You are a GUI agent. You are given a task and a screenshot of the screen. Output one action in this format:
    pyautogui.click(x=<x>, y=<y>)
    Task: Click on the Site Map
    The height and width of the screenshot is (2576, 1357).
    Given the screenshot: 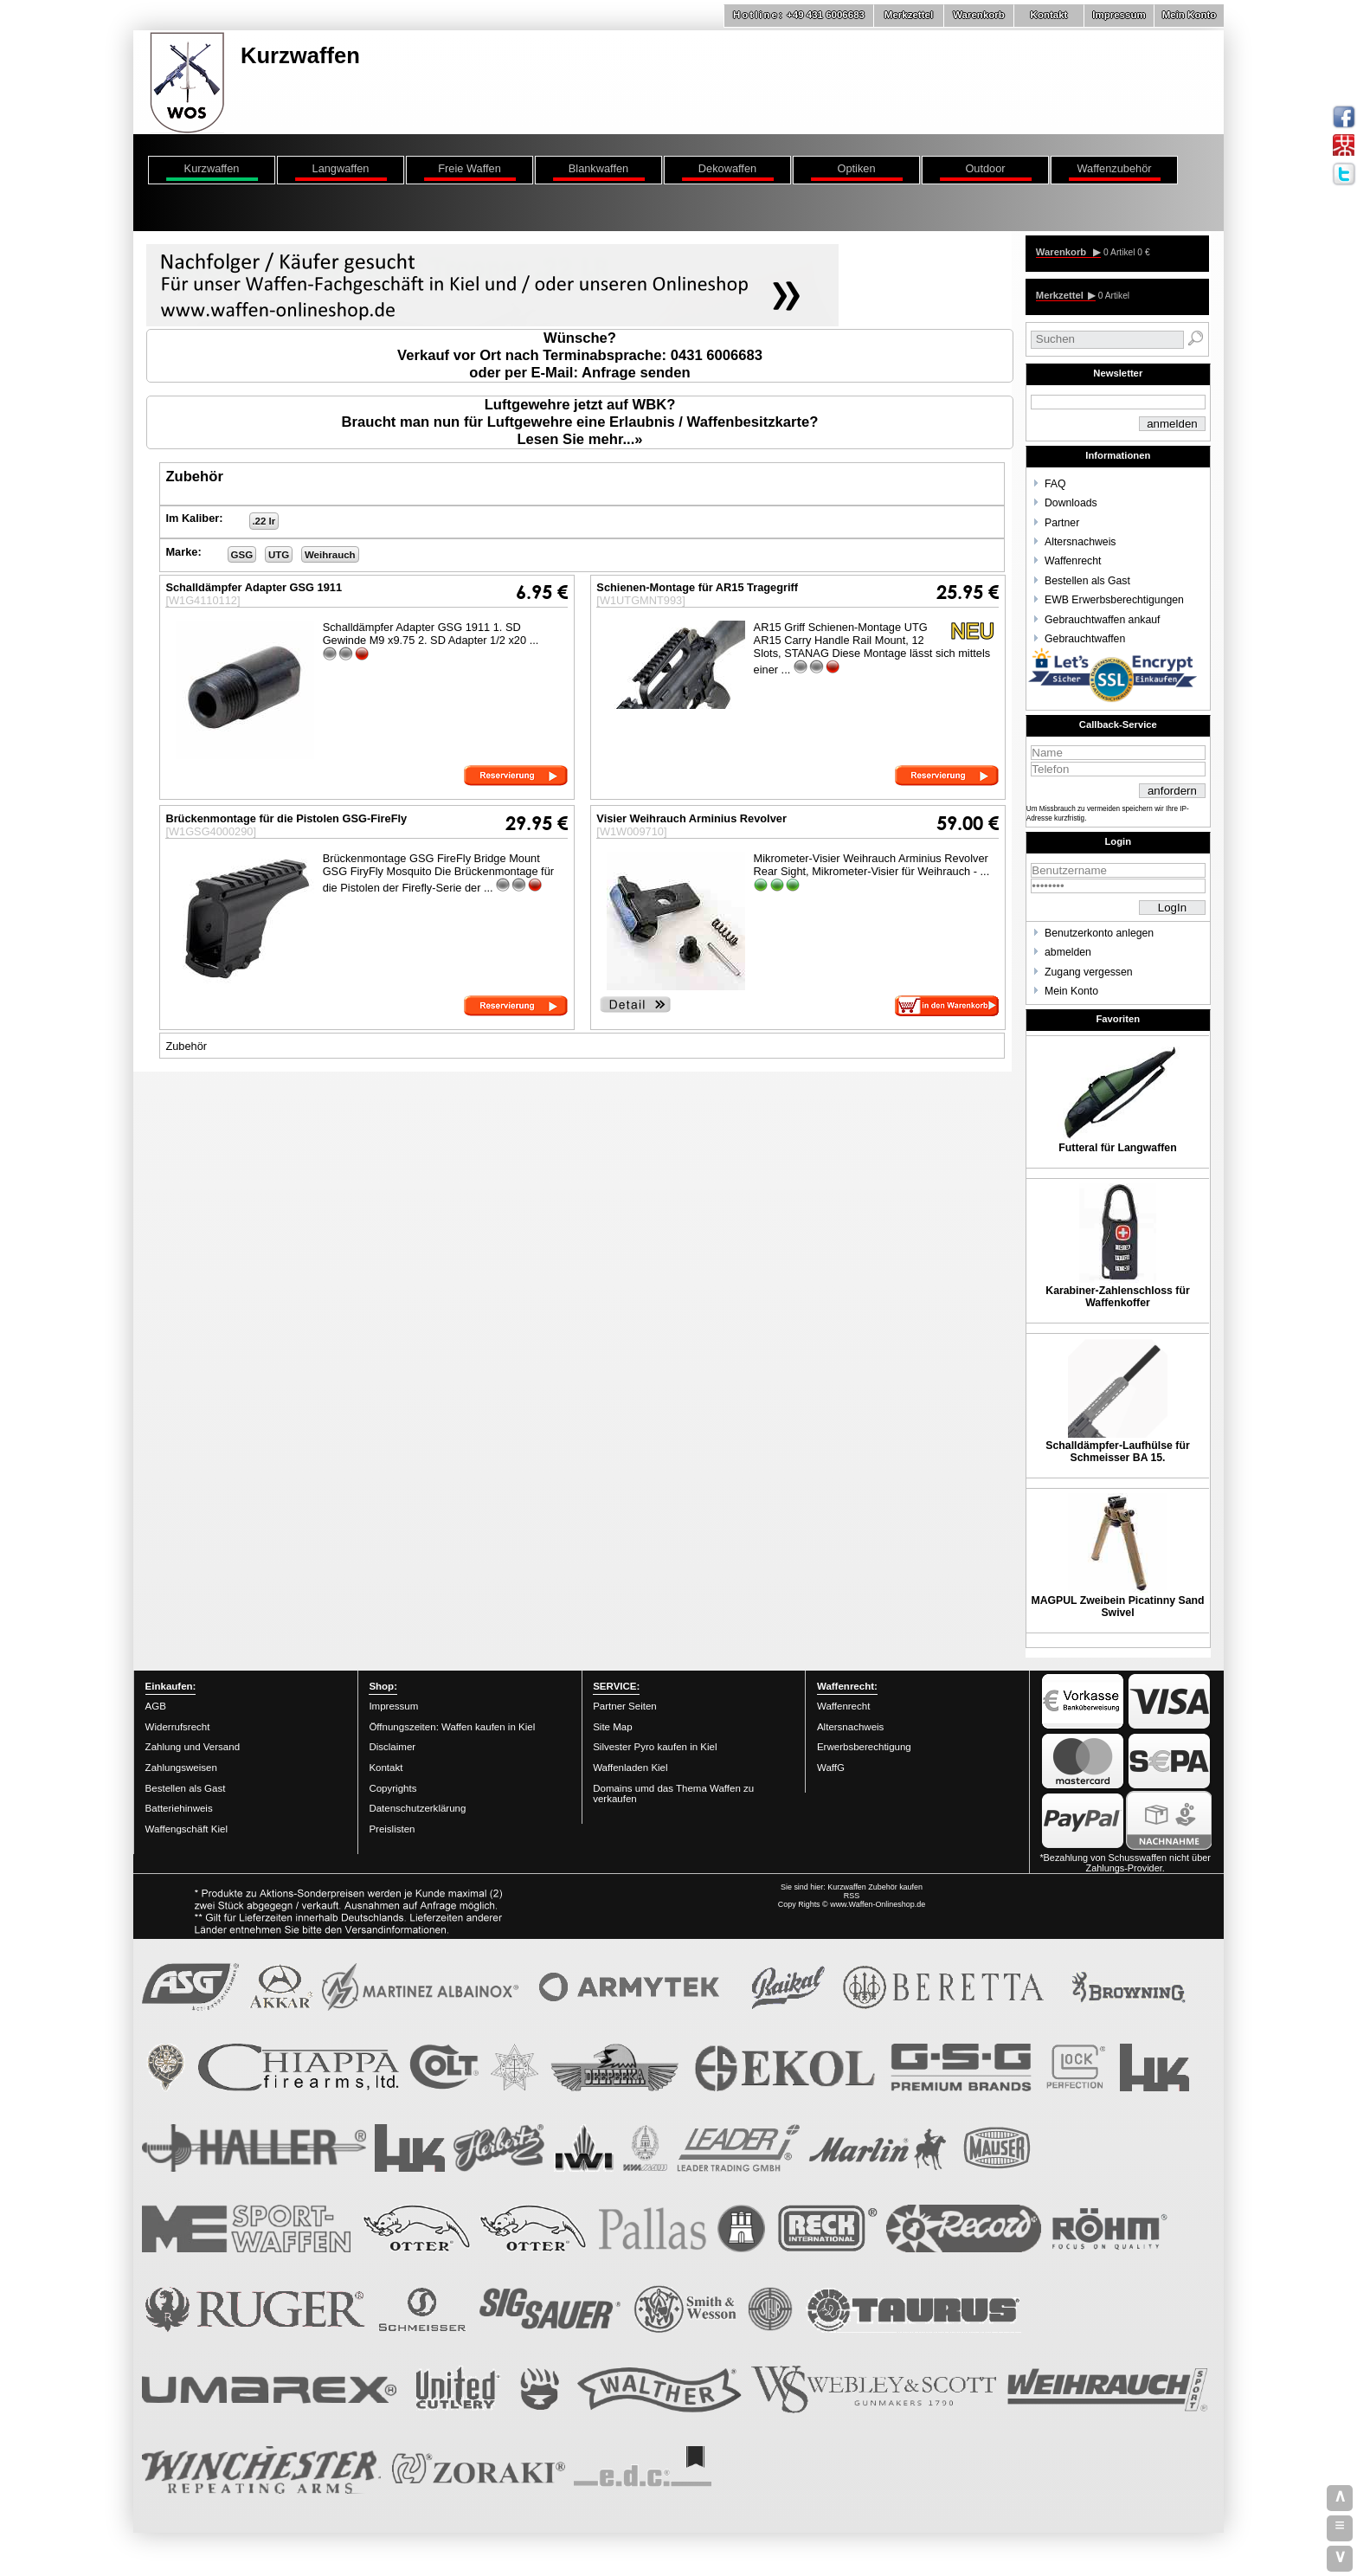 What is the action you would take?
    pyautogui.click(x=612, y=1727)
    